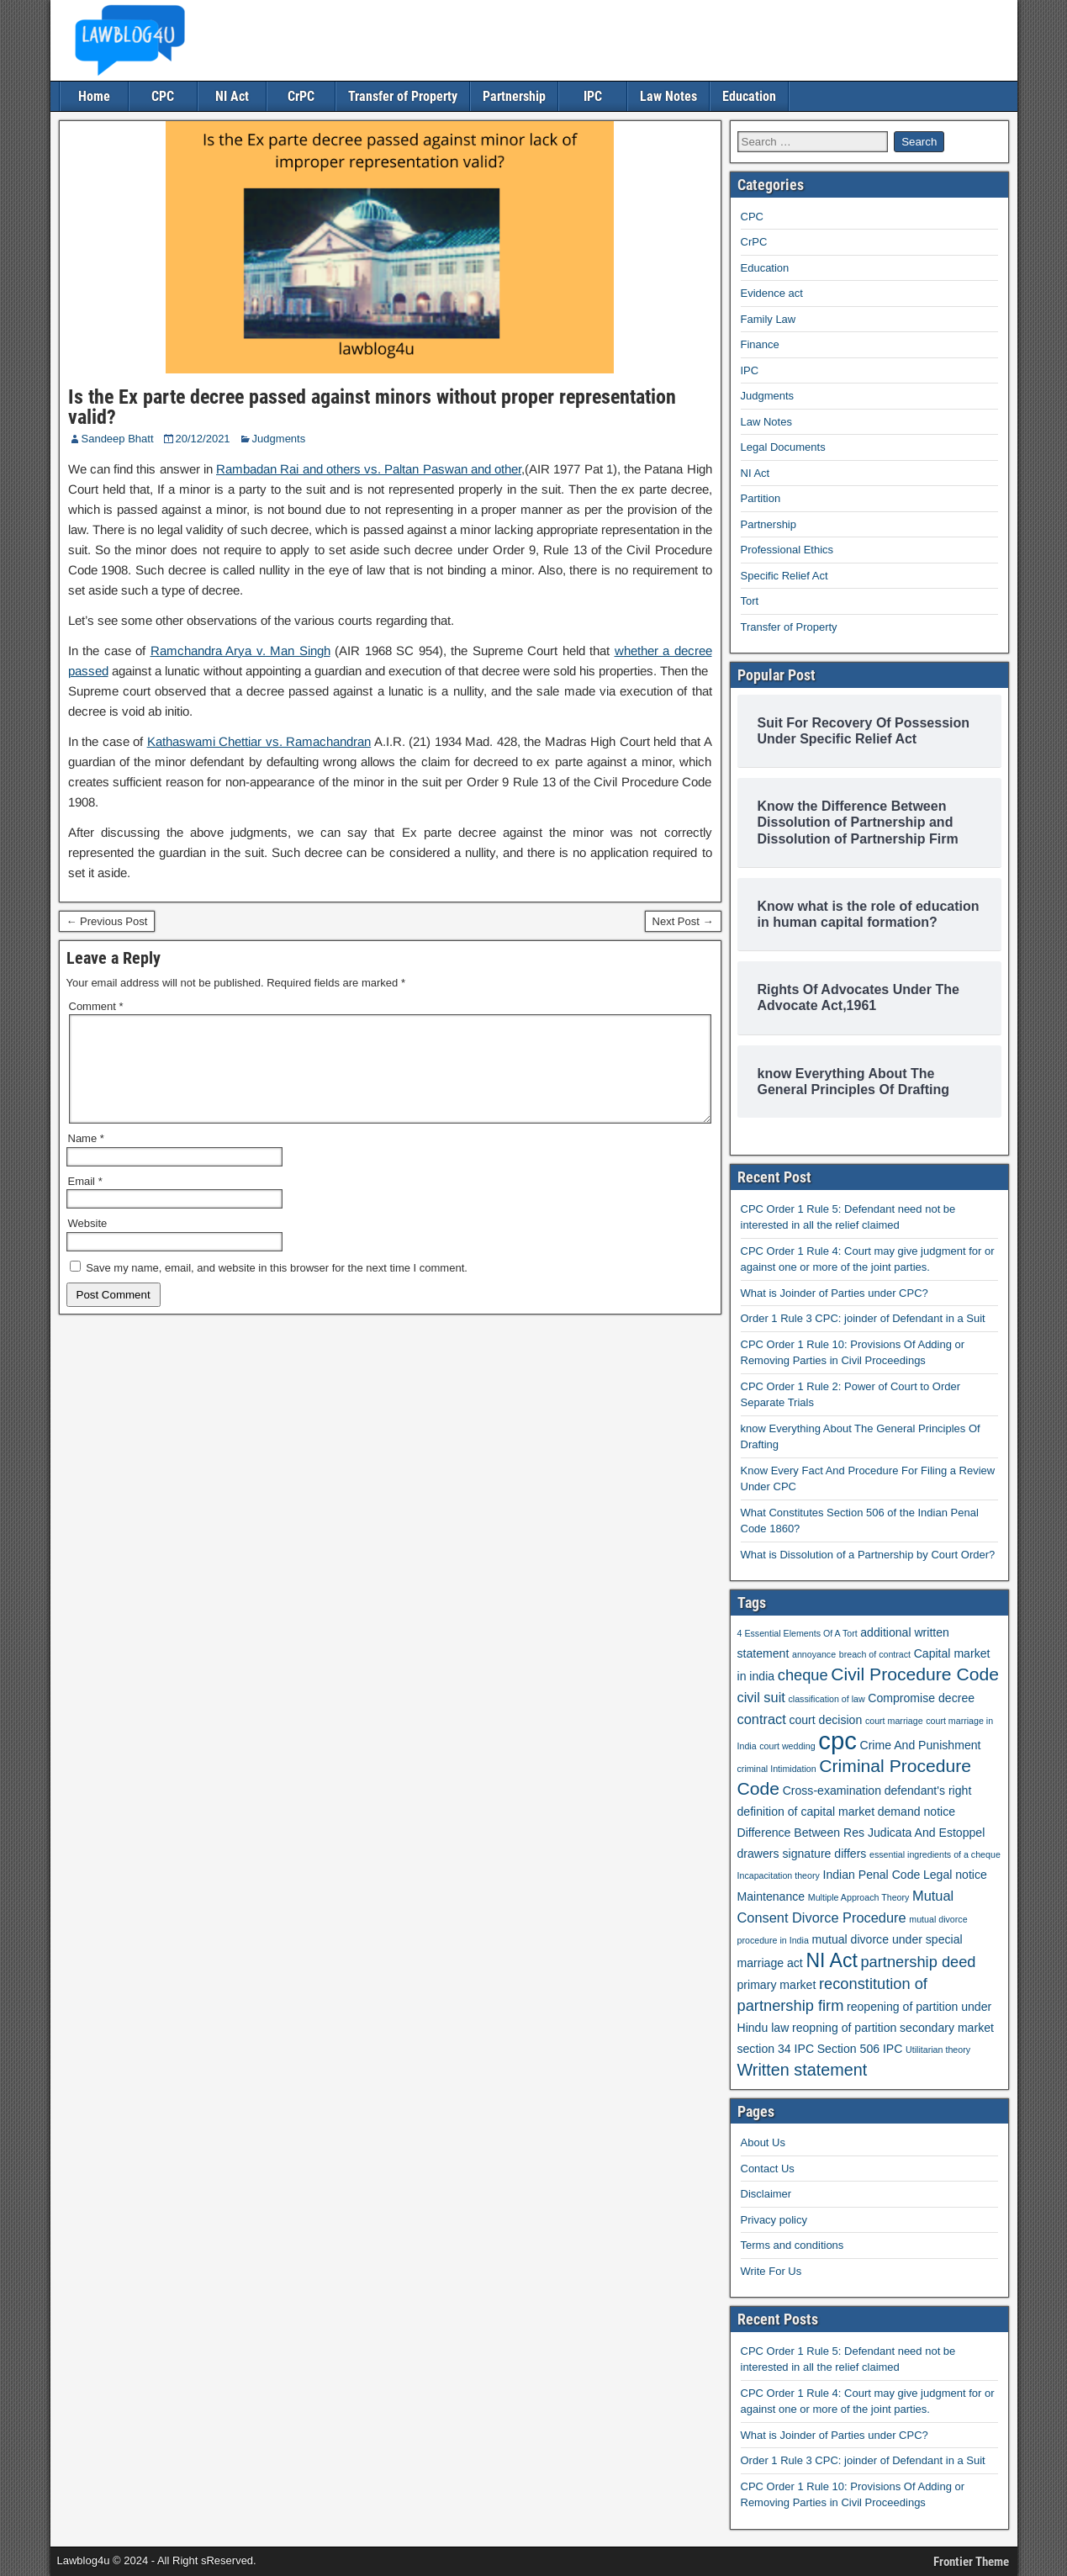 The width and height of the screenshot is (1067, 2576). What do you see at coordinates (761, 498) in the screenshot?
I see `Partition` at bounding box center [761, 498].